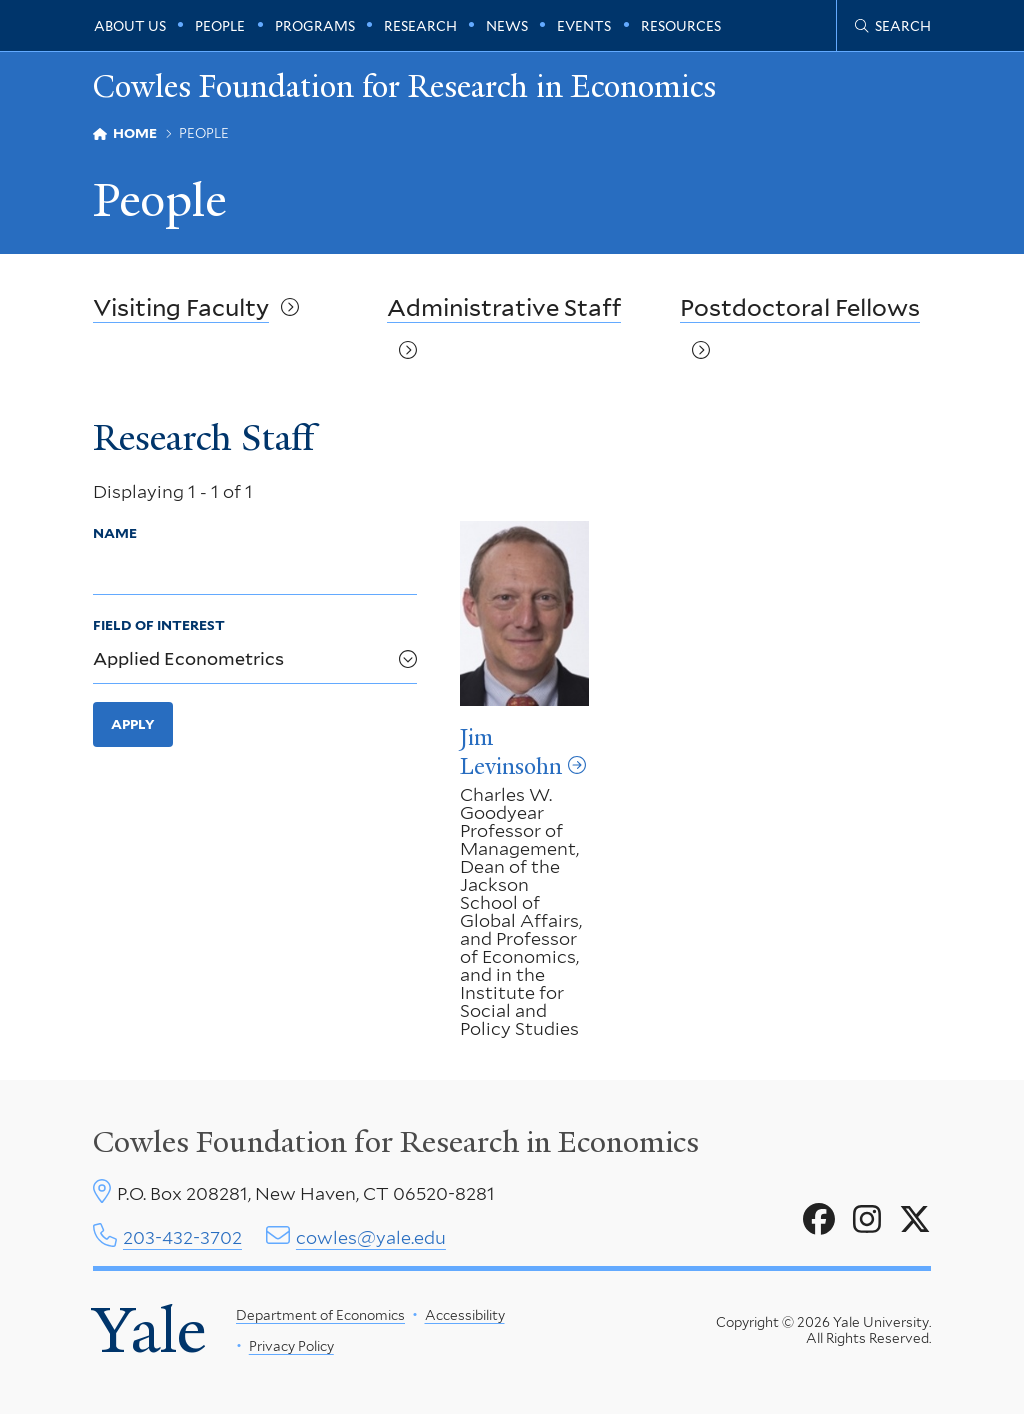  I want to click on Department of Economics, so click(320, 1315).